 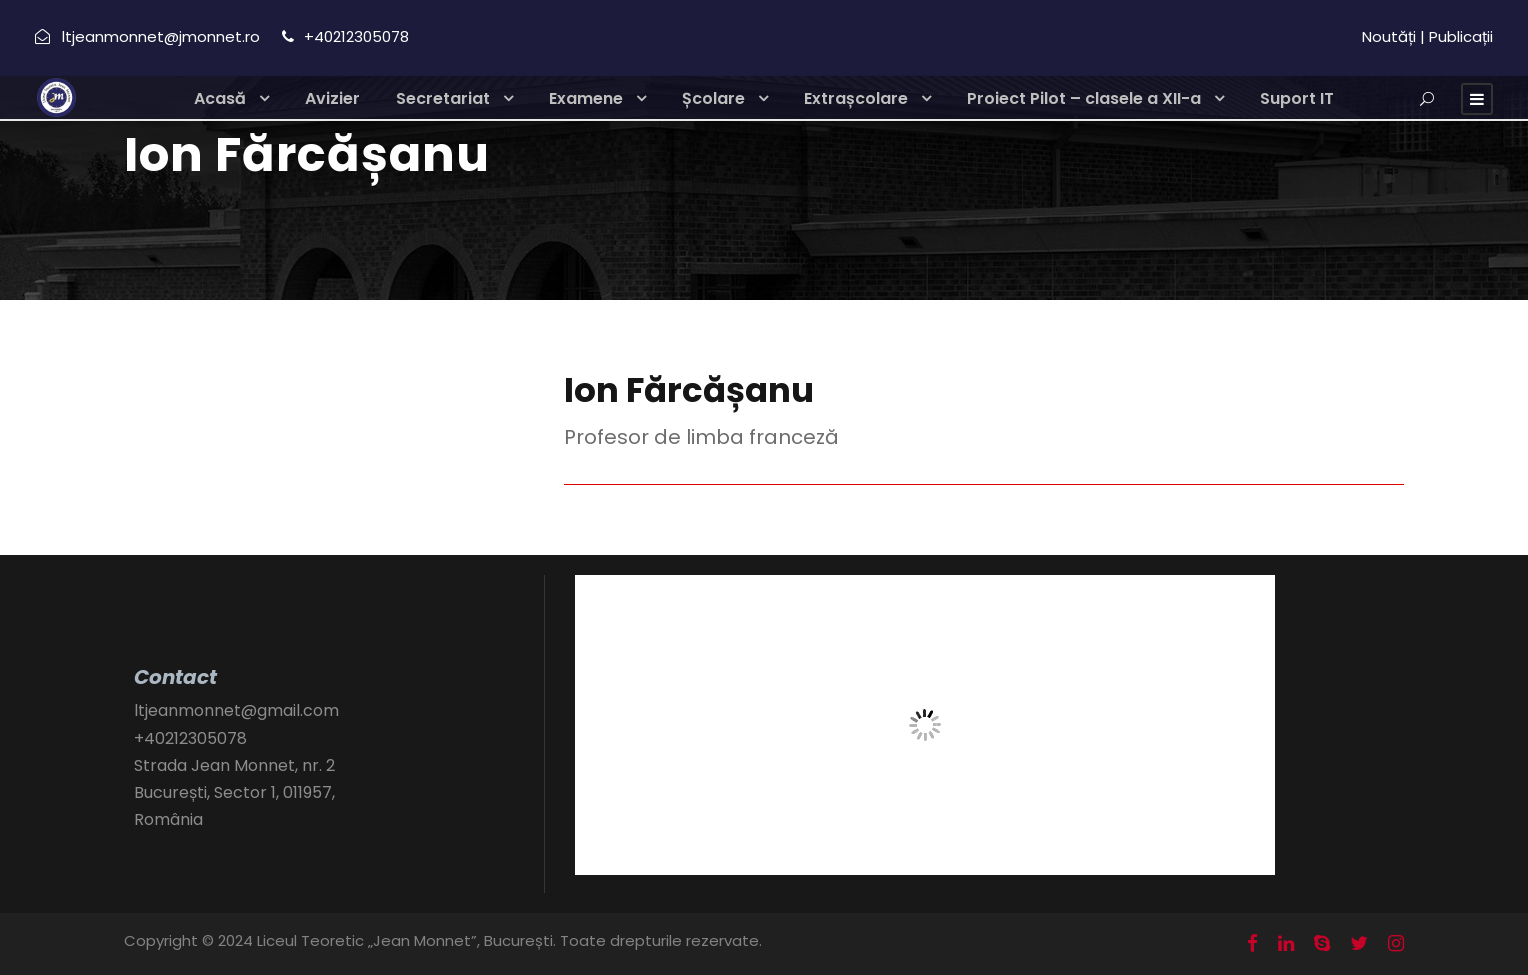 I want to click on Suport IT, so click(x=1297, y=98).